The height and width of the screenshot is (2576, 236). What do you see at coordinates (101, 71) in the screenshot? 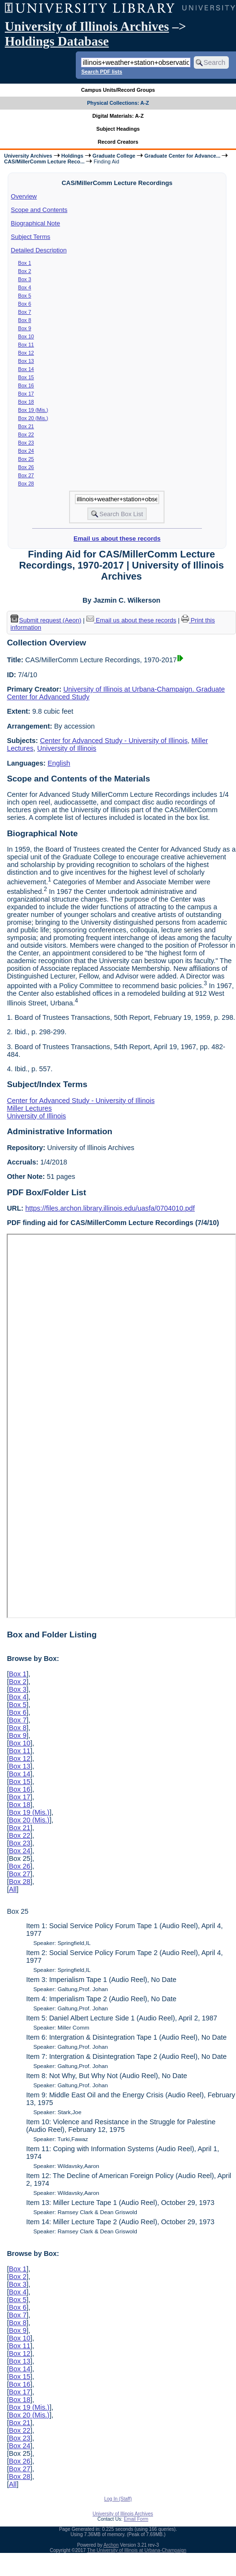
I see `Search PDF lists` at bounding box center [101, 71].